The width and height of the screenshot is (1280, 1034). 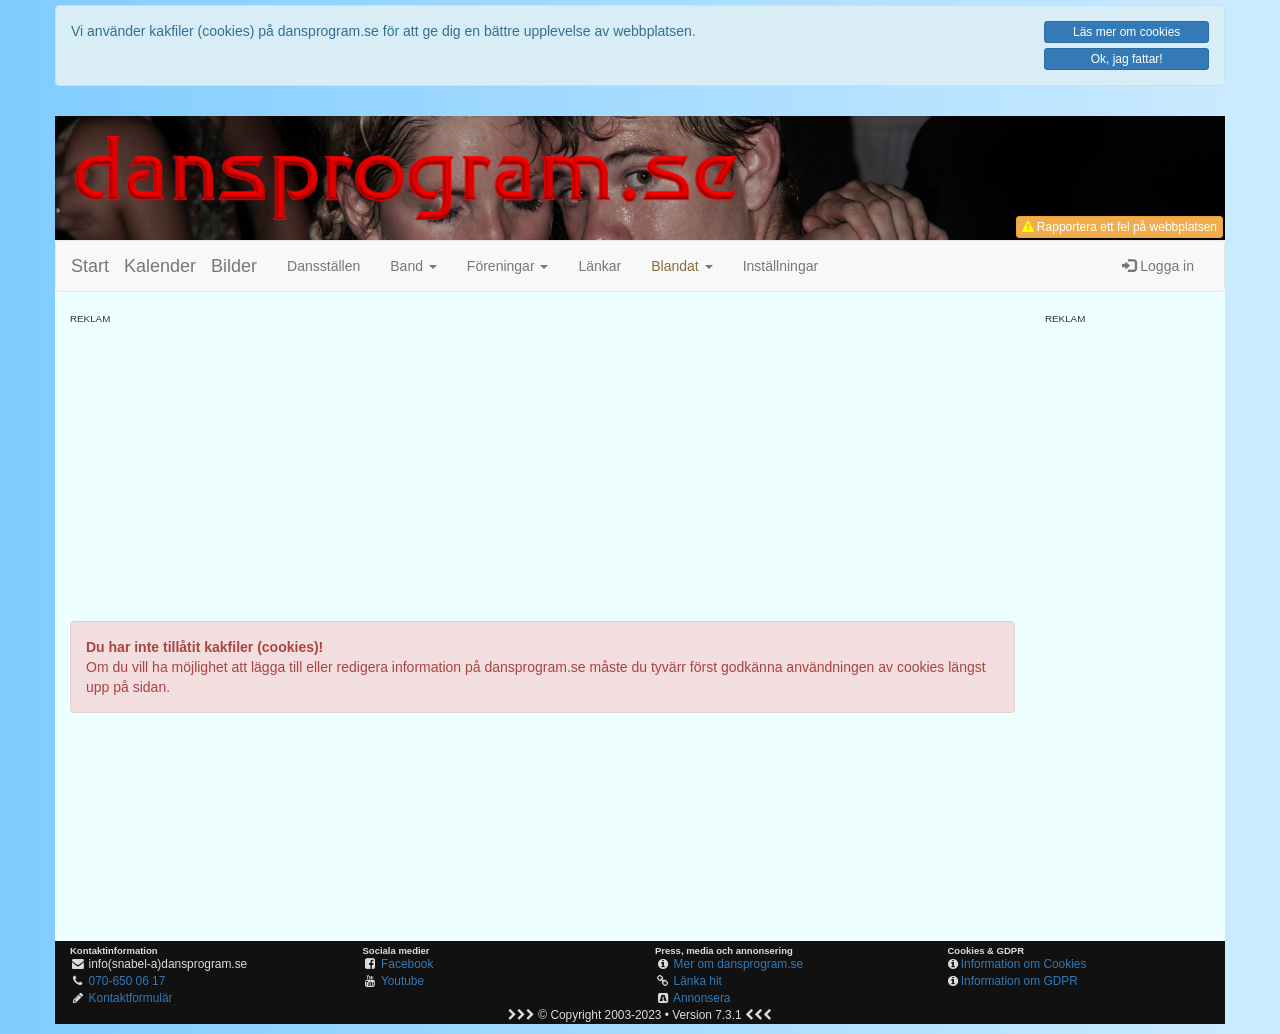 I want to click on Band [button], so click(x=413, y=266).